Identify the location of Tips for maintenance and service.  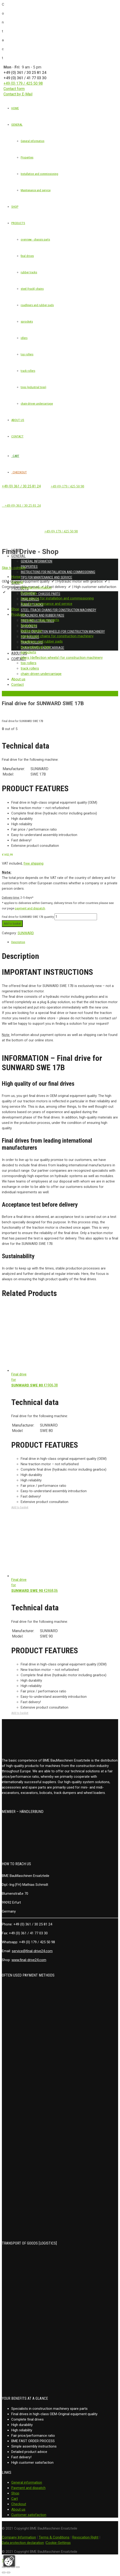
(46, 577).